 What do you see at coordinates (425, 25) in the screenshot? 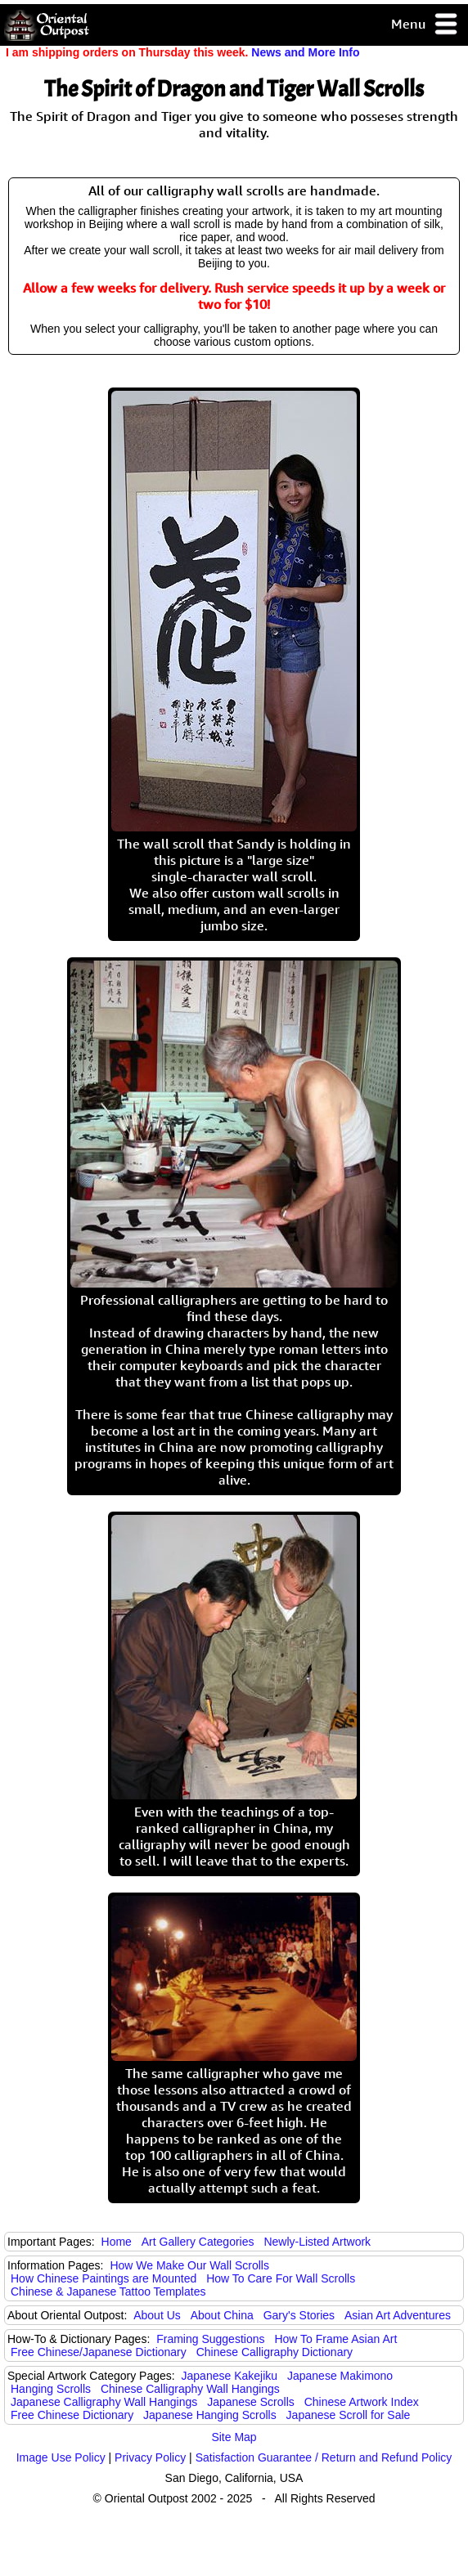
I see `Menu` at bounding box center [425, 25].